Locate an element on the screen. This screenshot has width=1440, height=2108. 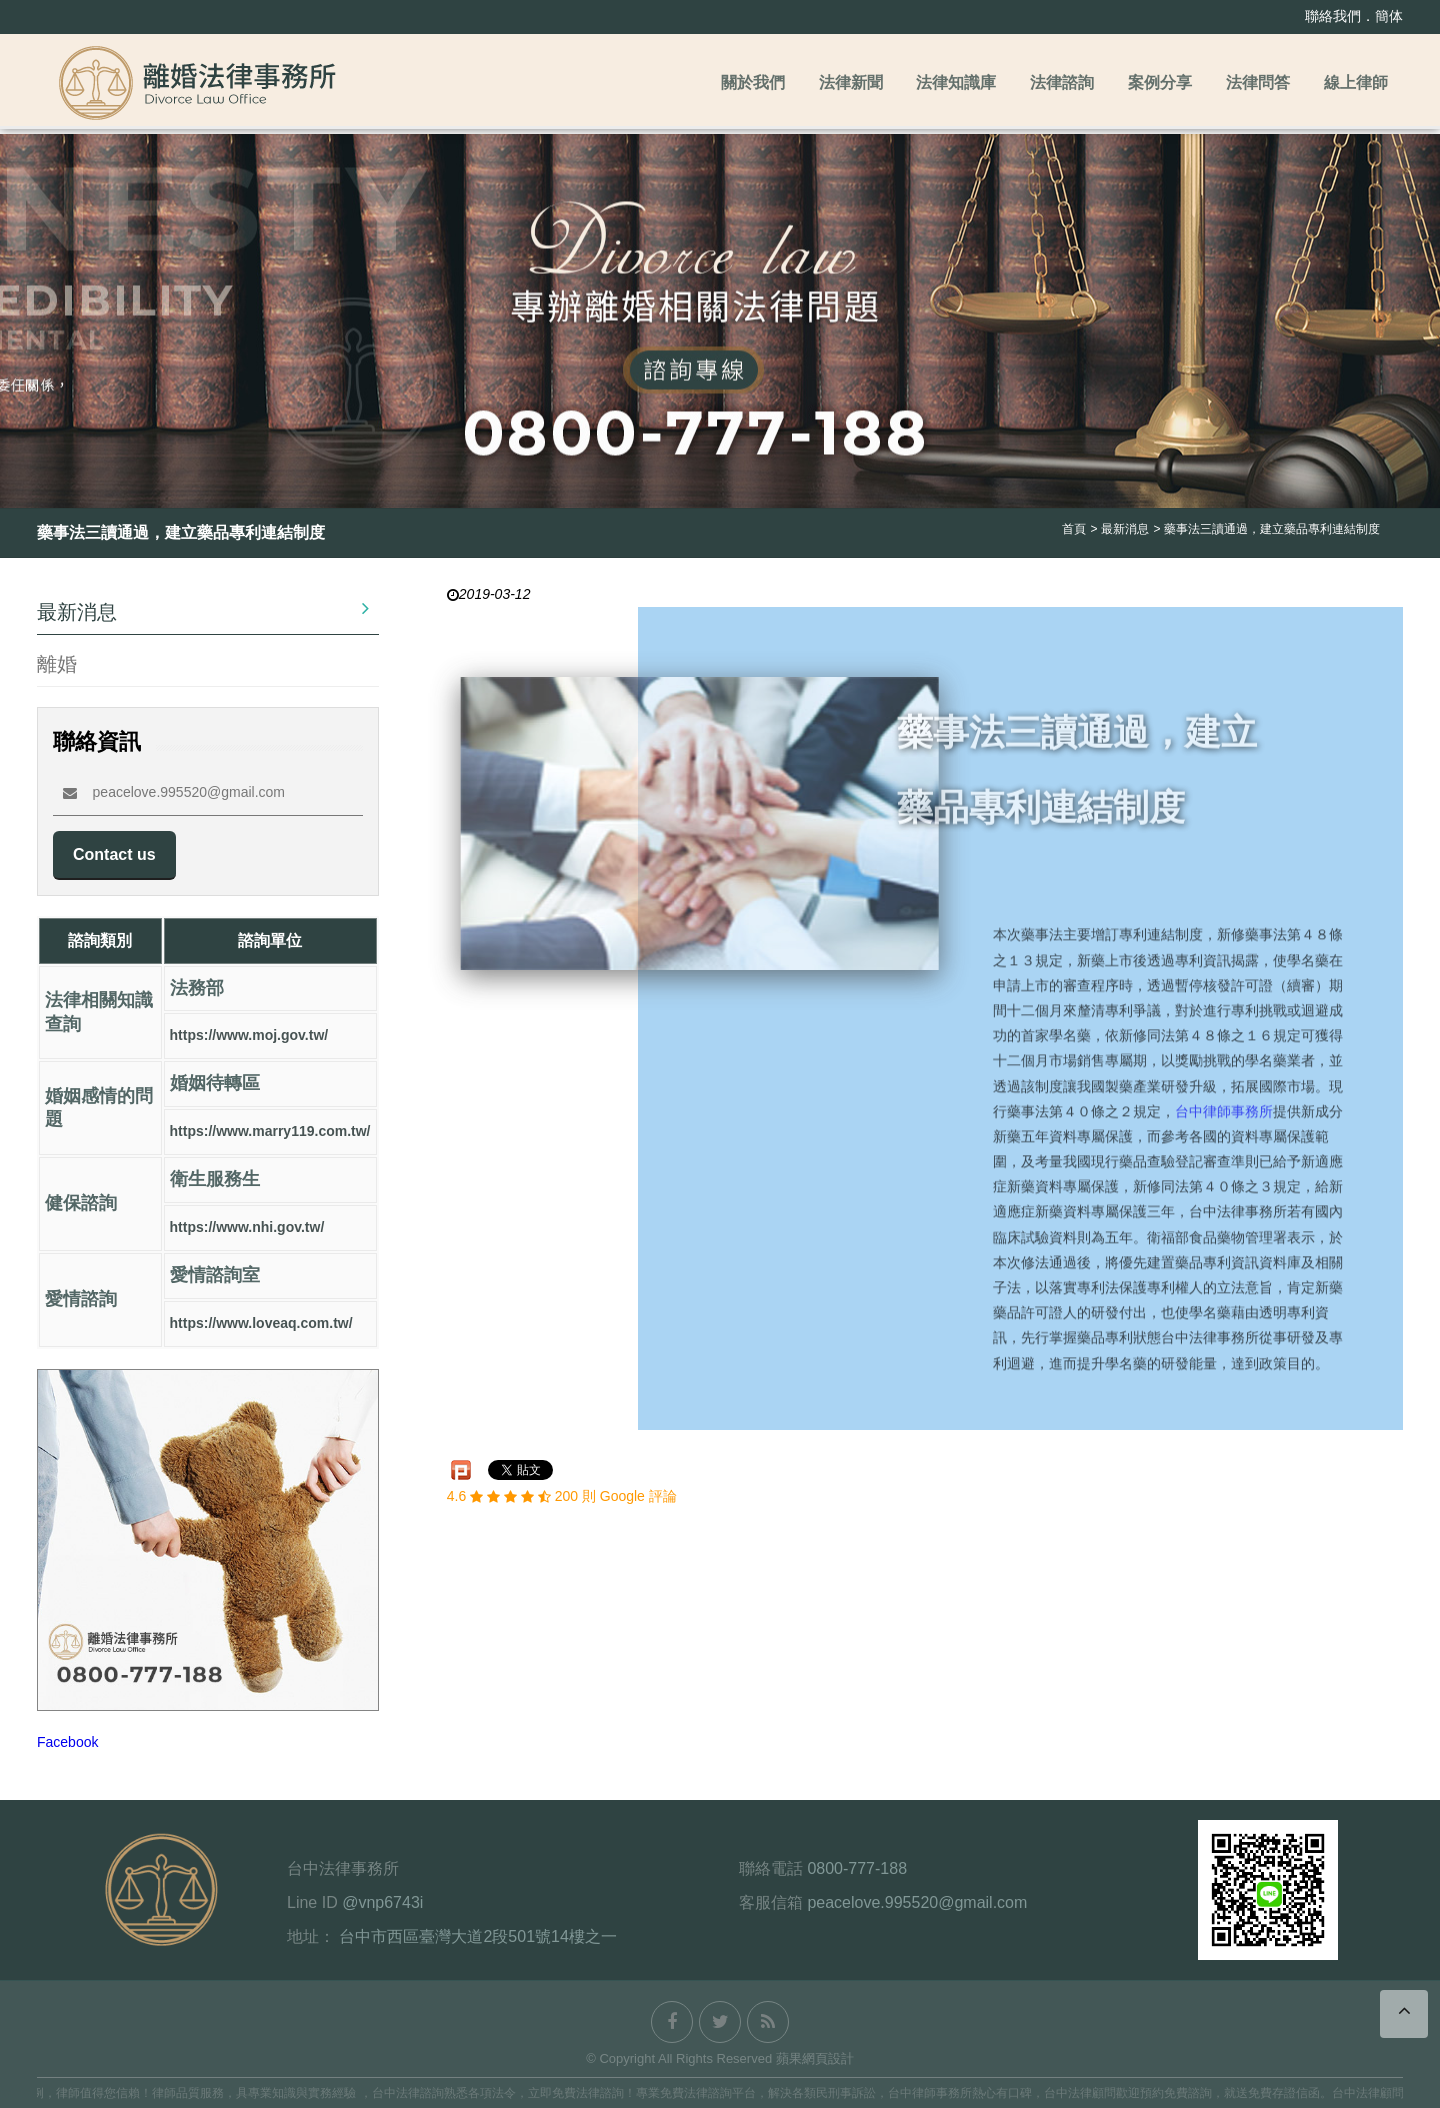
聯絡我們 is located at coordinates (1333, 16).